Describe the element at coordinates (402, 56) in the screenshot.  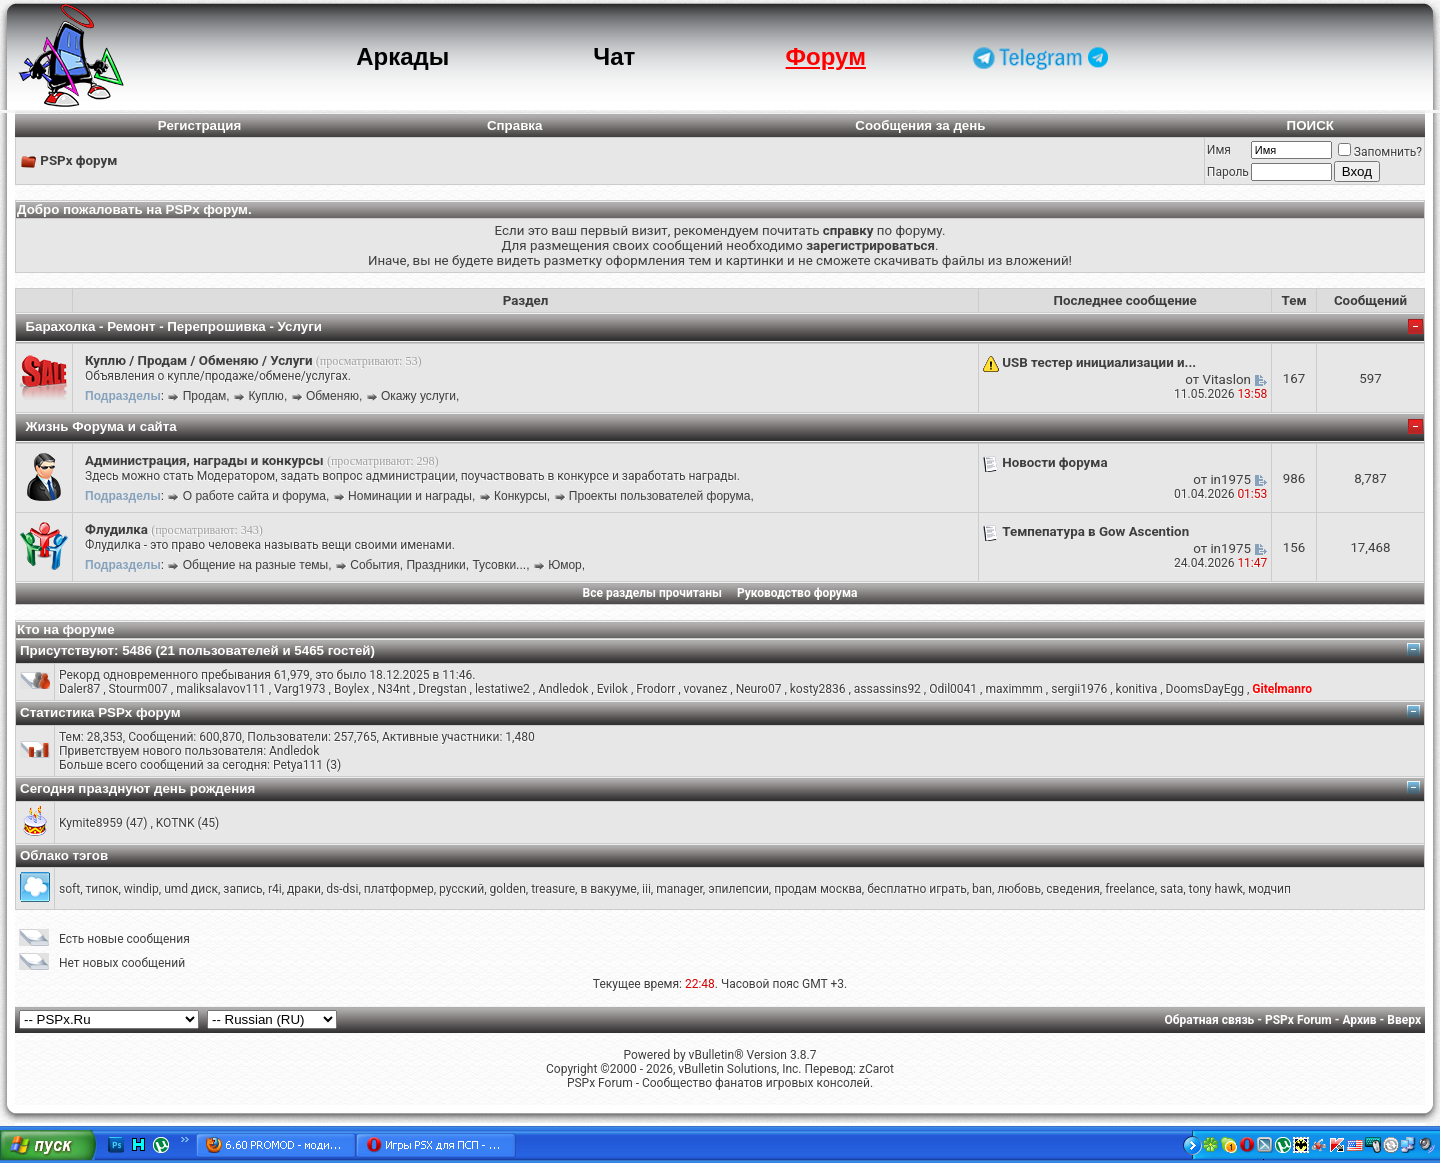
I see `Аркады` at that location.